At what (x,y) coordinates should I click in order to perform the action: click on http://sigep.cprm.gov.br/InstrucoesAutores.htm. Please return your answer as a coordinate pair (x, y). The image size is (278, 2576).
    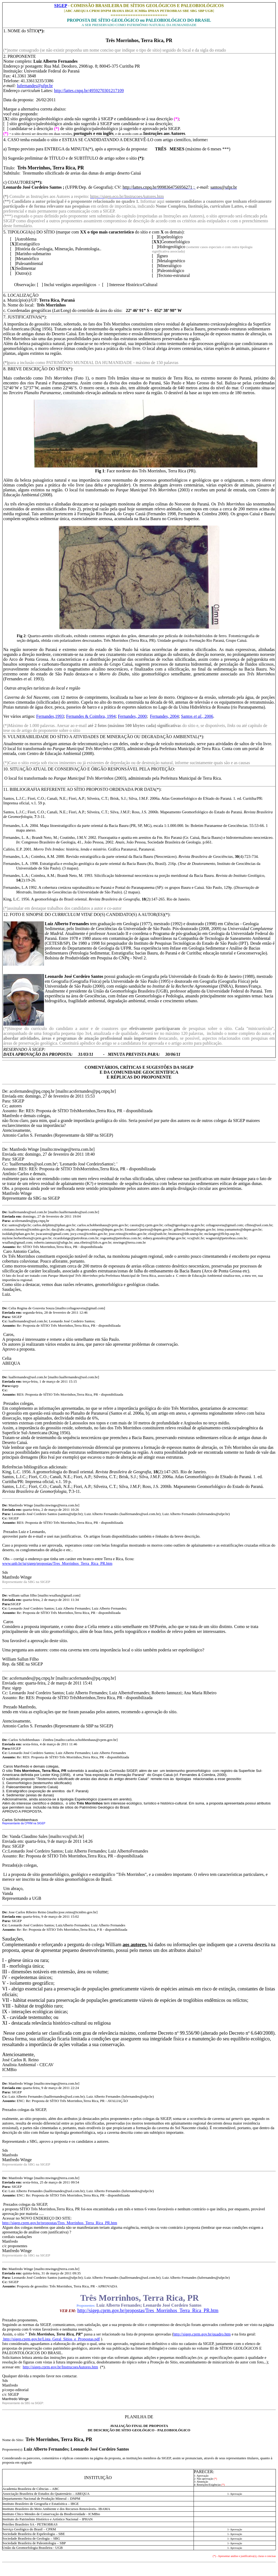
    Looking at the image, I should click on (60, 2367).